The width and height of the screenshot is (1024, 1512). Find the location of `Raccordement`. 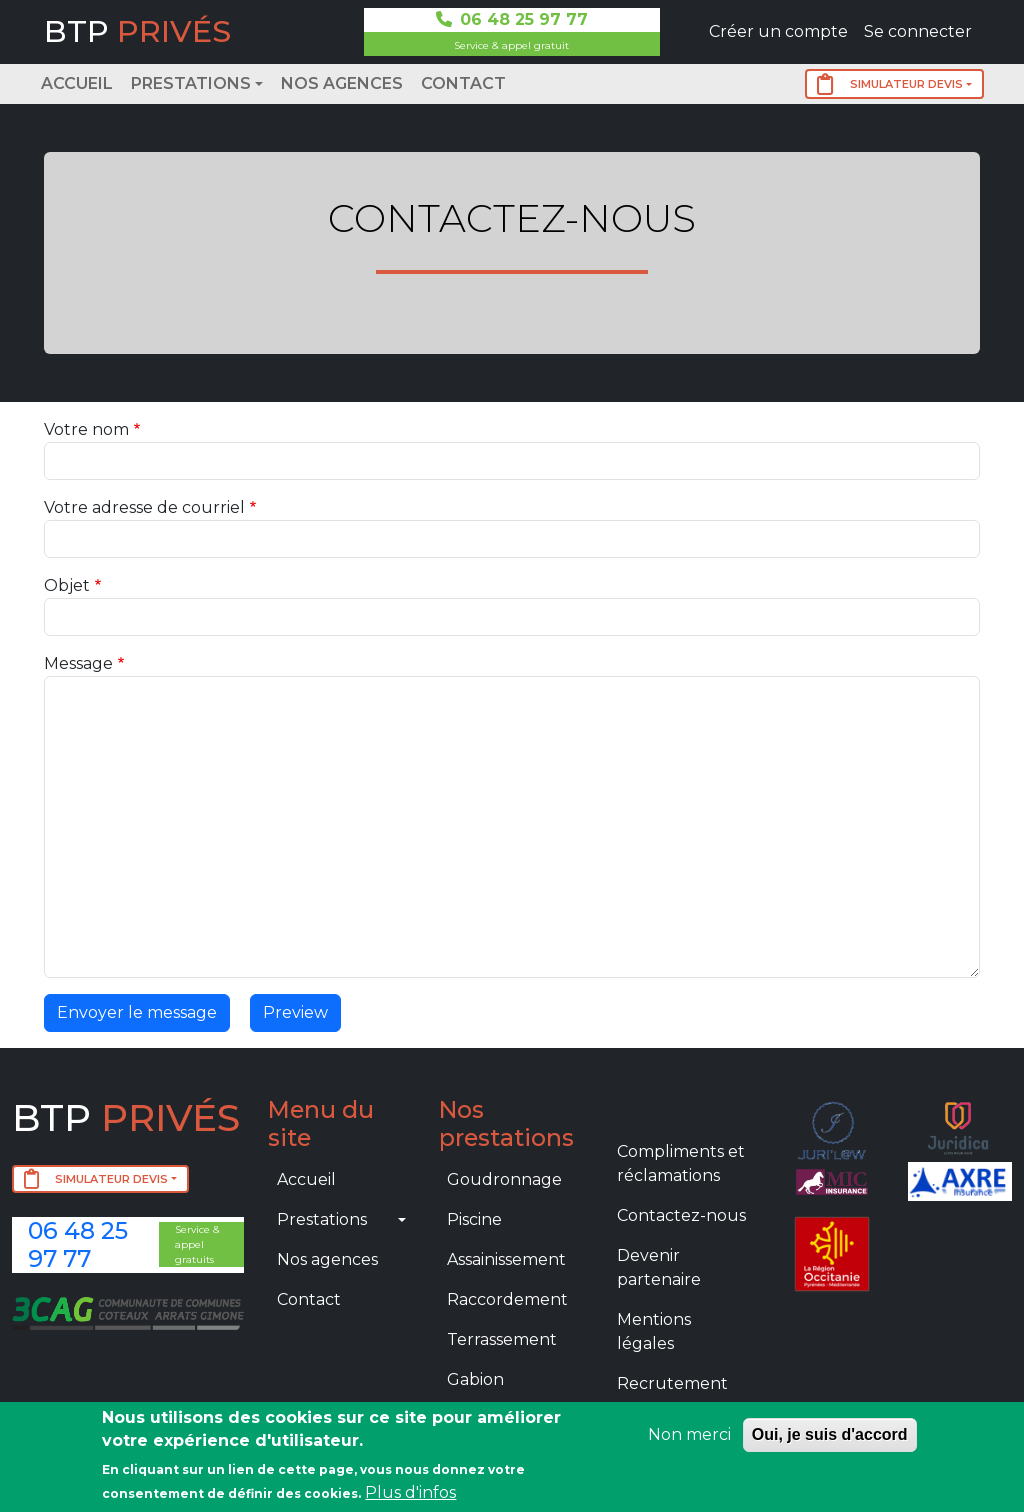

Raccordement is located at coordinates (507, 1299).